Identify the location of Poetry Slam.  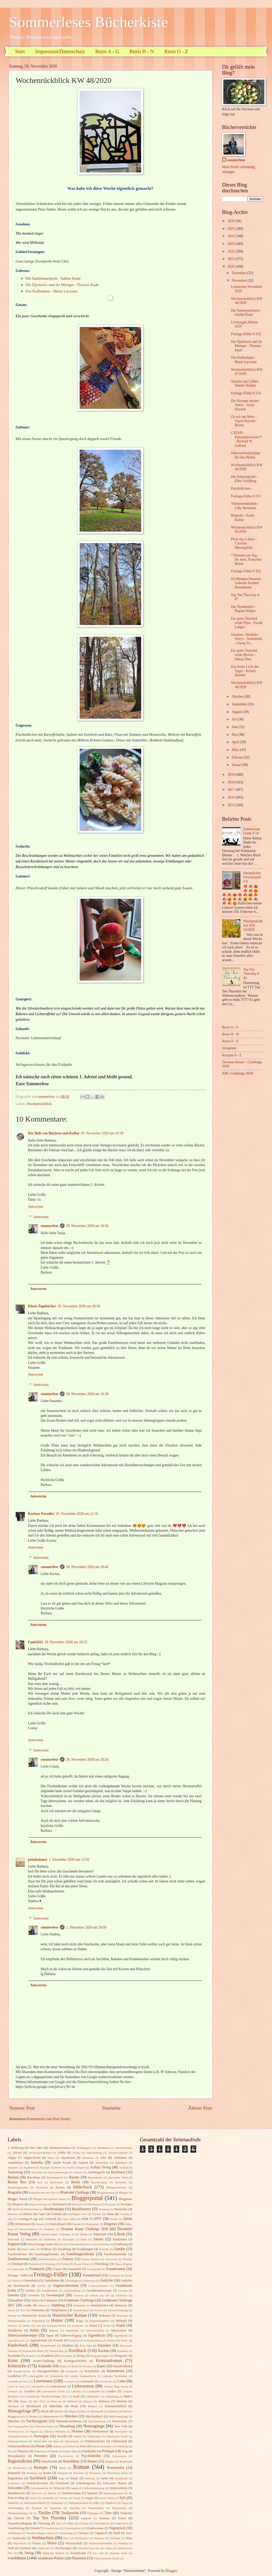
(70, 2451).